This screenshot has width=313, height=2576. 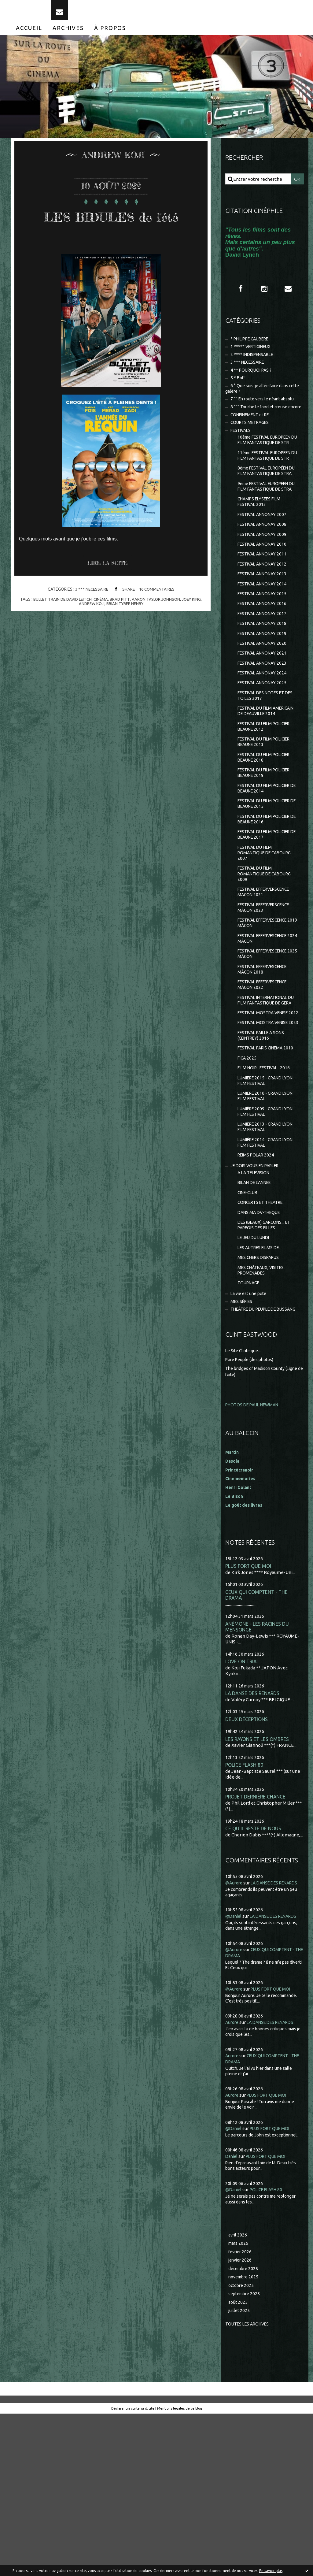 I want to click on LUMIERE 2015 - GRAND LYON FILM FESTIVAL, so click(x=268, y=1201).